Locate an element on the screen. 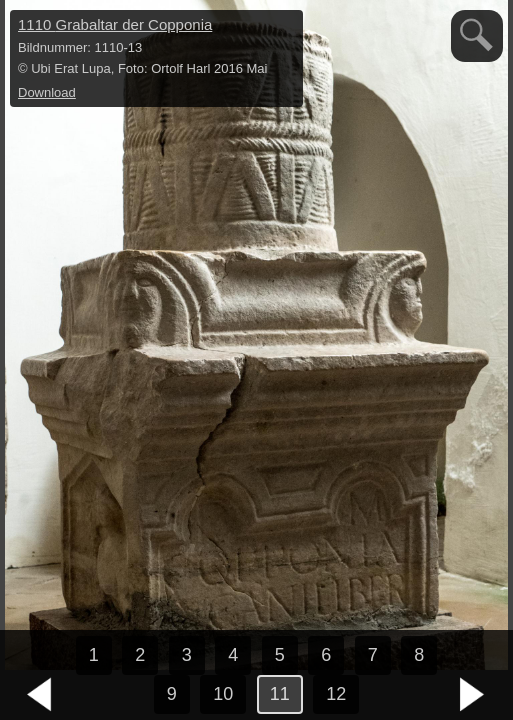 Image resolution: width=513 pixels, height=720 pixels. 1110 is located at coordinates (115, 24).